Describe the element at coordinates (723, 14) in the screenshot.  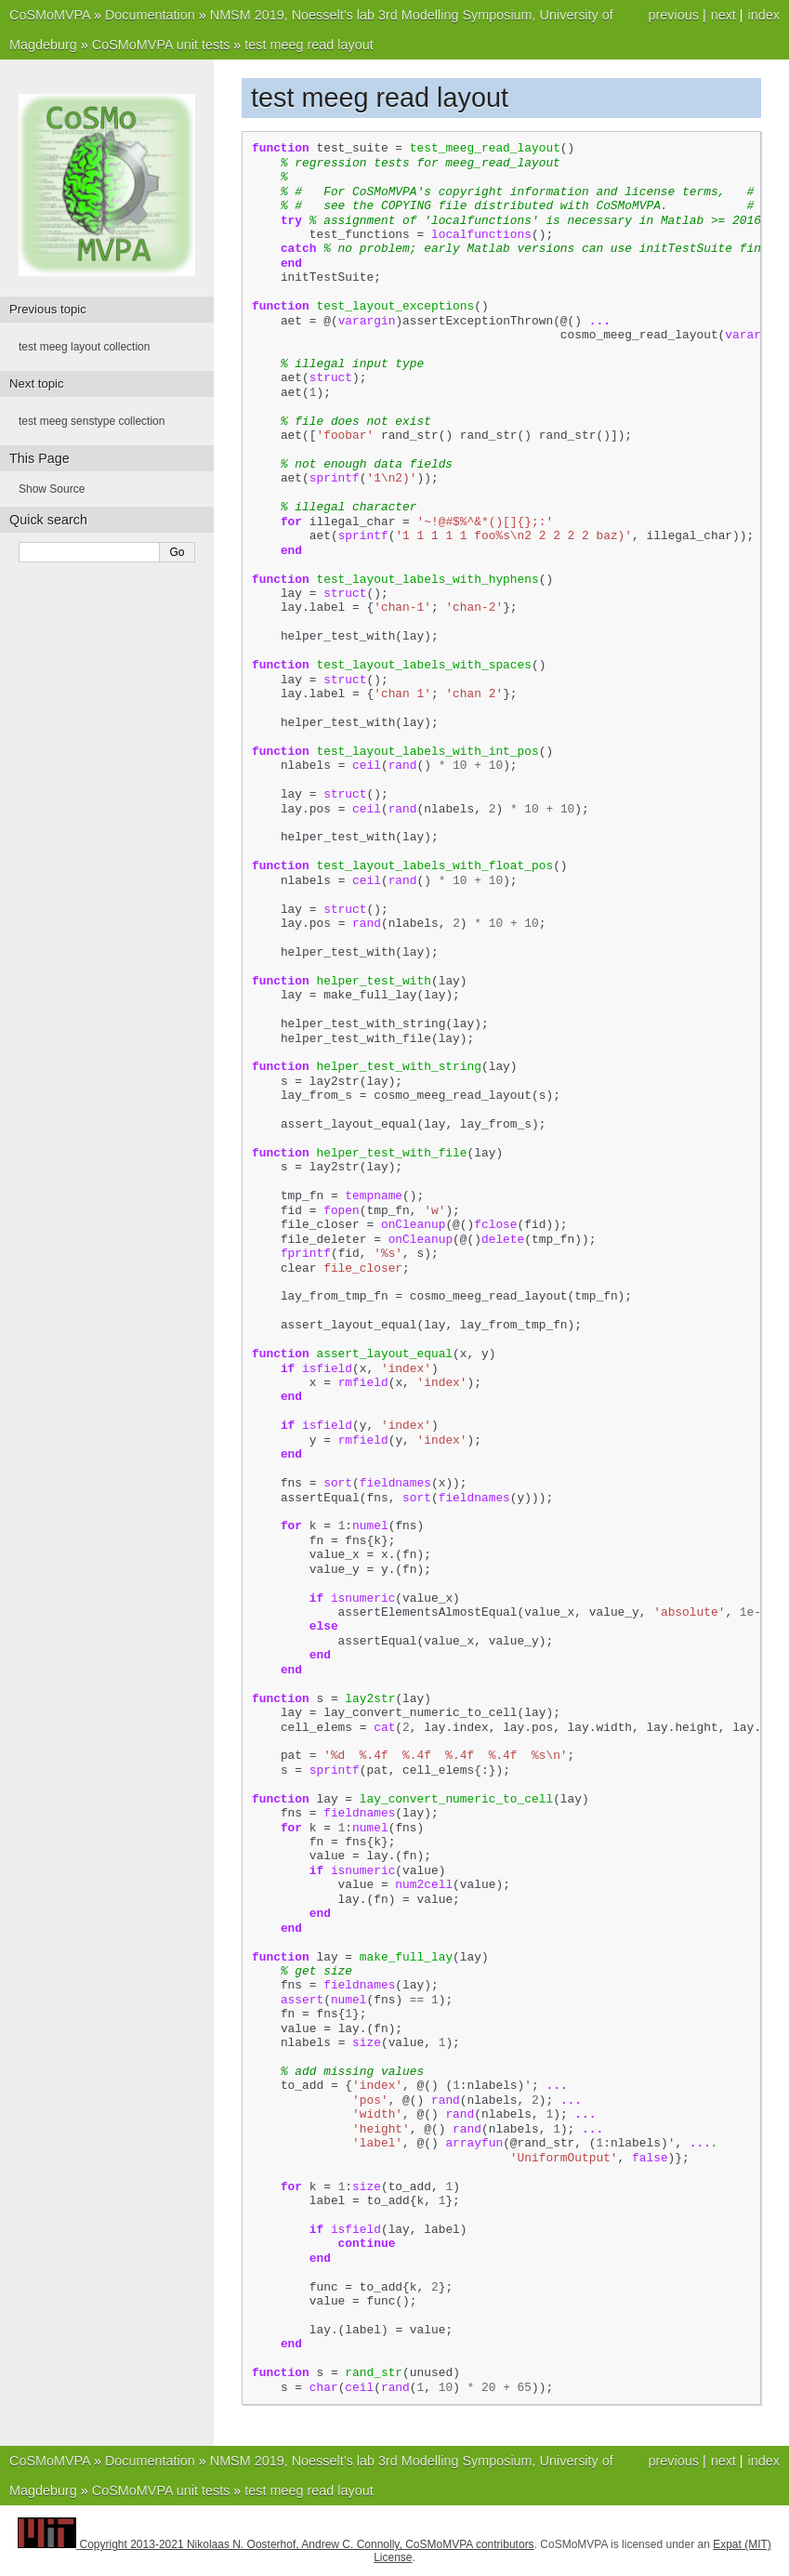
I see `next` at that location.